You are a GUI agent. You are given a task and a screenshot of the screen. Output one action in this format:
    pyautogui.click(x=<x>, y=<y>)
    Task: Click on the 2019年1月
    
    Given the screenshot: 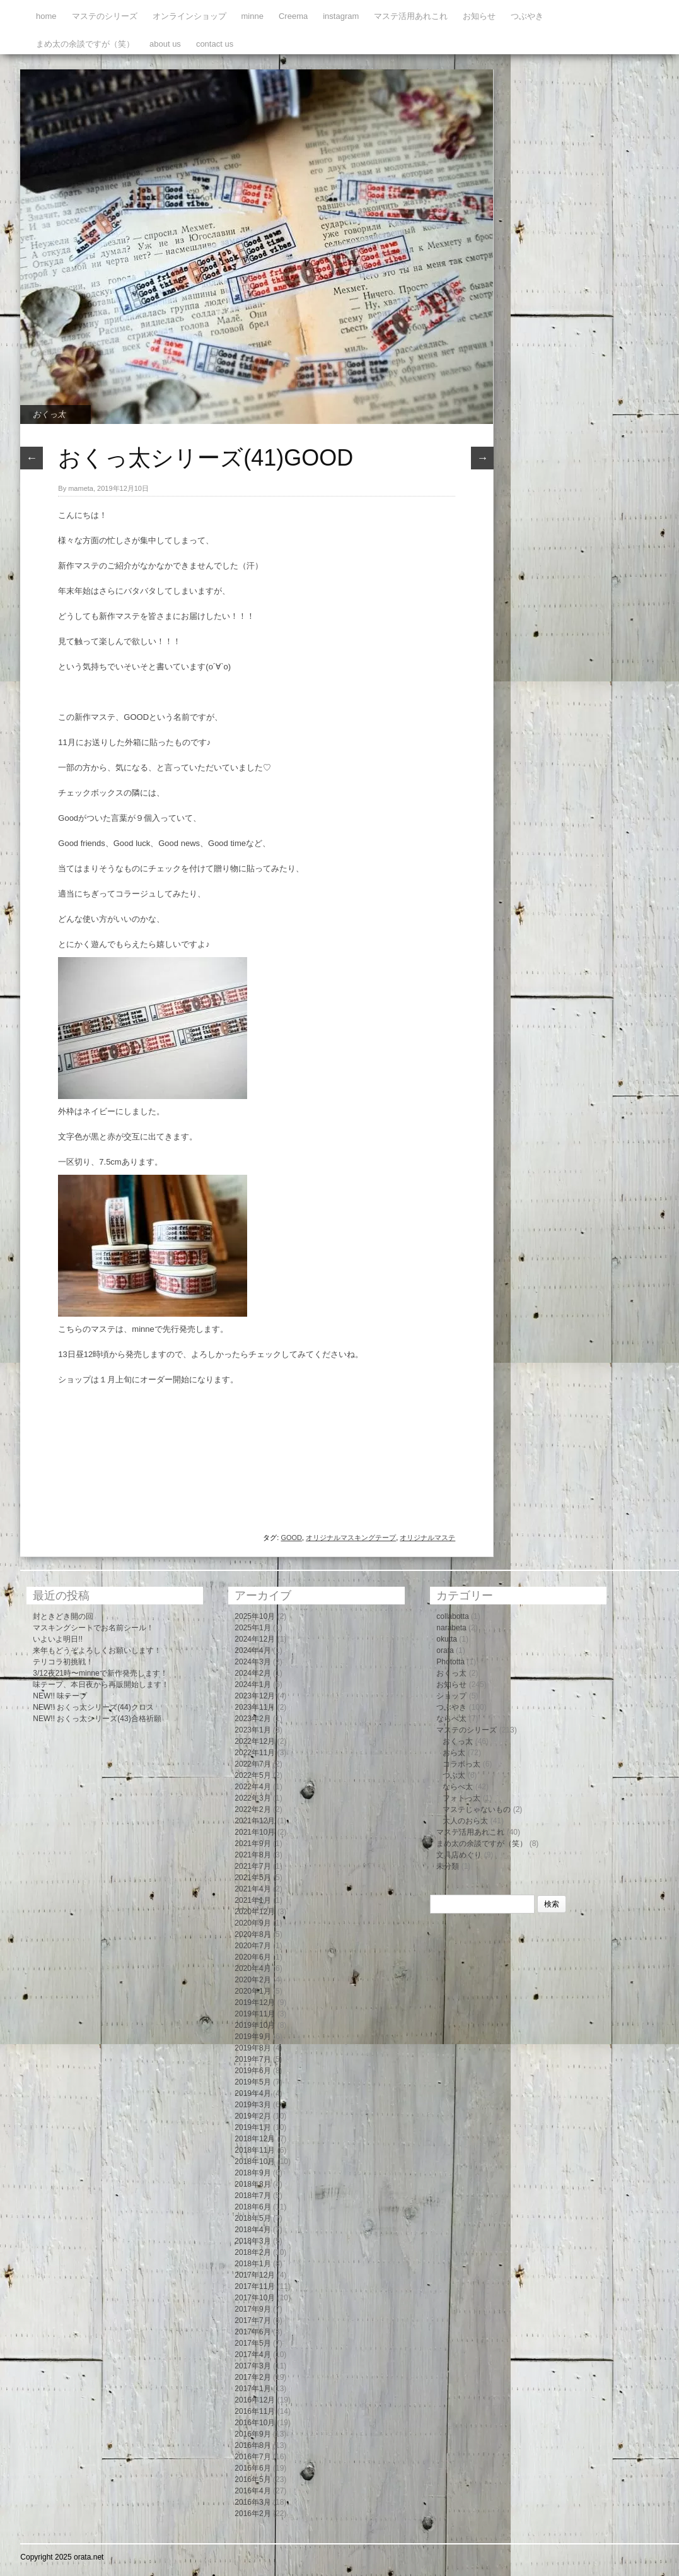 What is the action you would take?
    pyautogui.click(x=252, y=2127)
    